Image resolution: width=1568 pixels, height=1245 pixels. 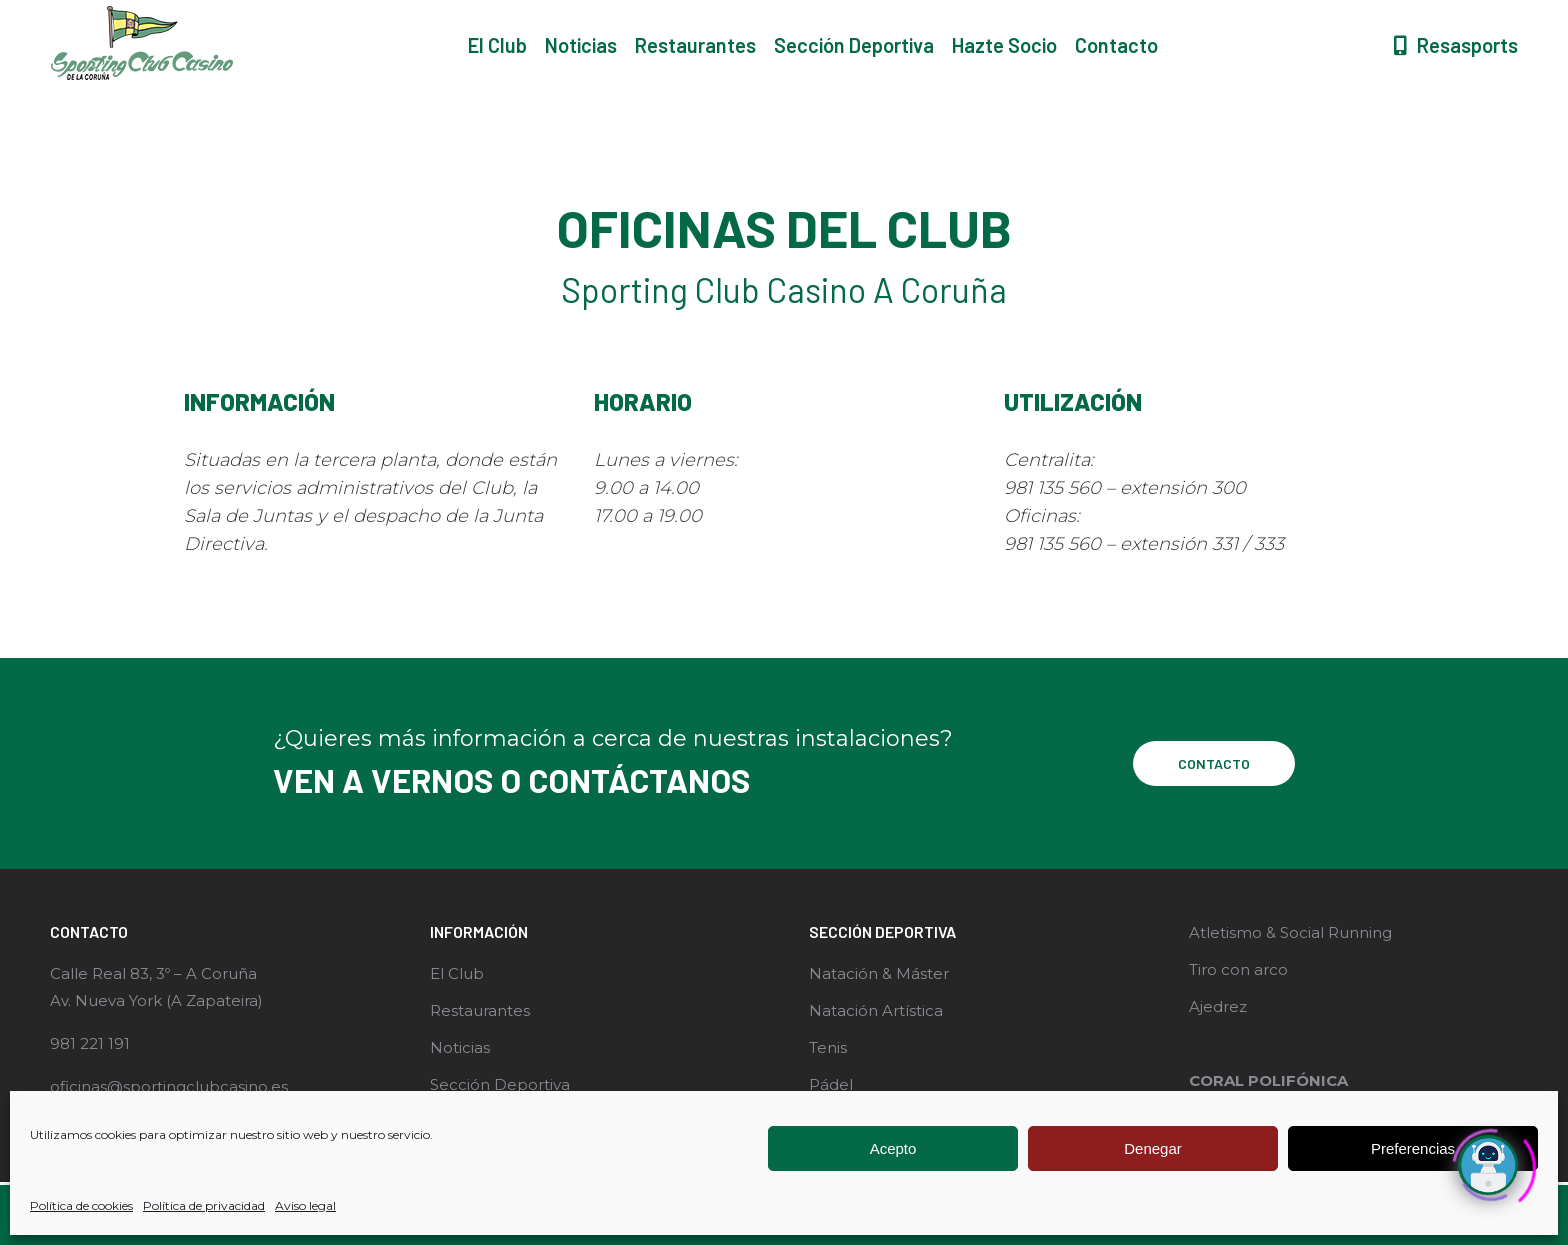 What do you see at coordinates (893, 1148) in the screenshot?
I see `Acepto` at bounding box center [893, 1148].